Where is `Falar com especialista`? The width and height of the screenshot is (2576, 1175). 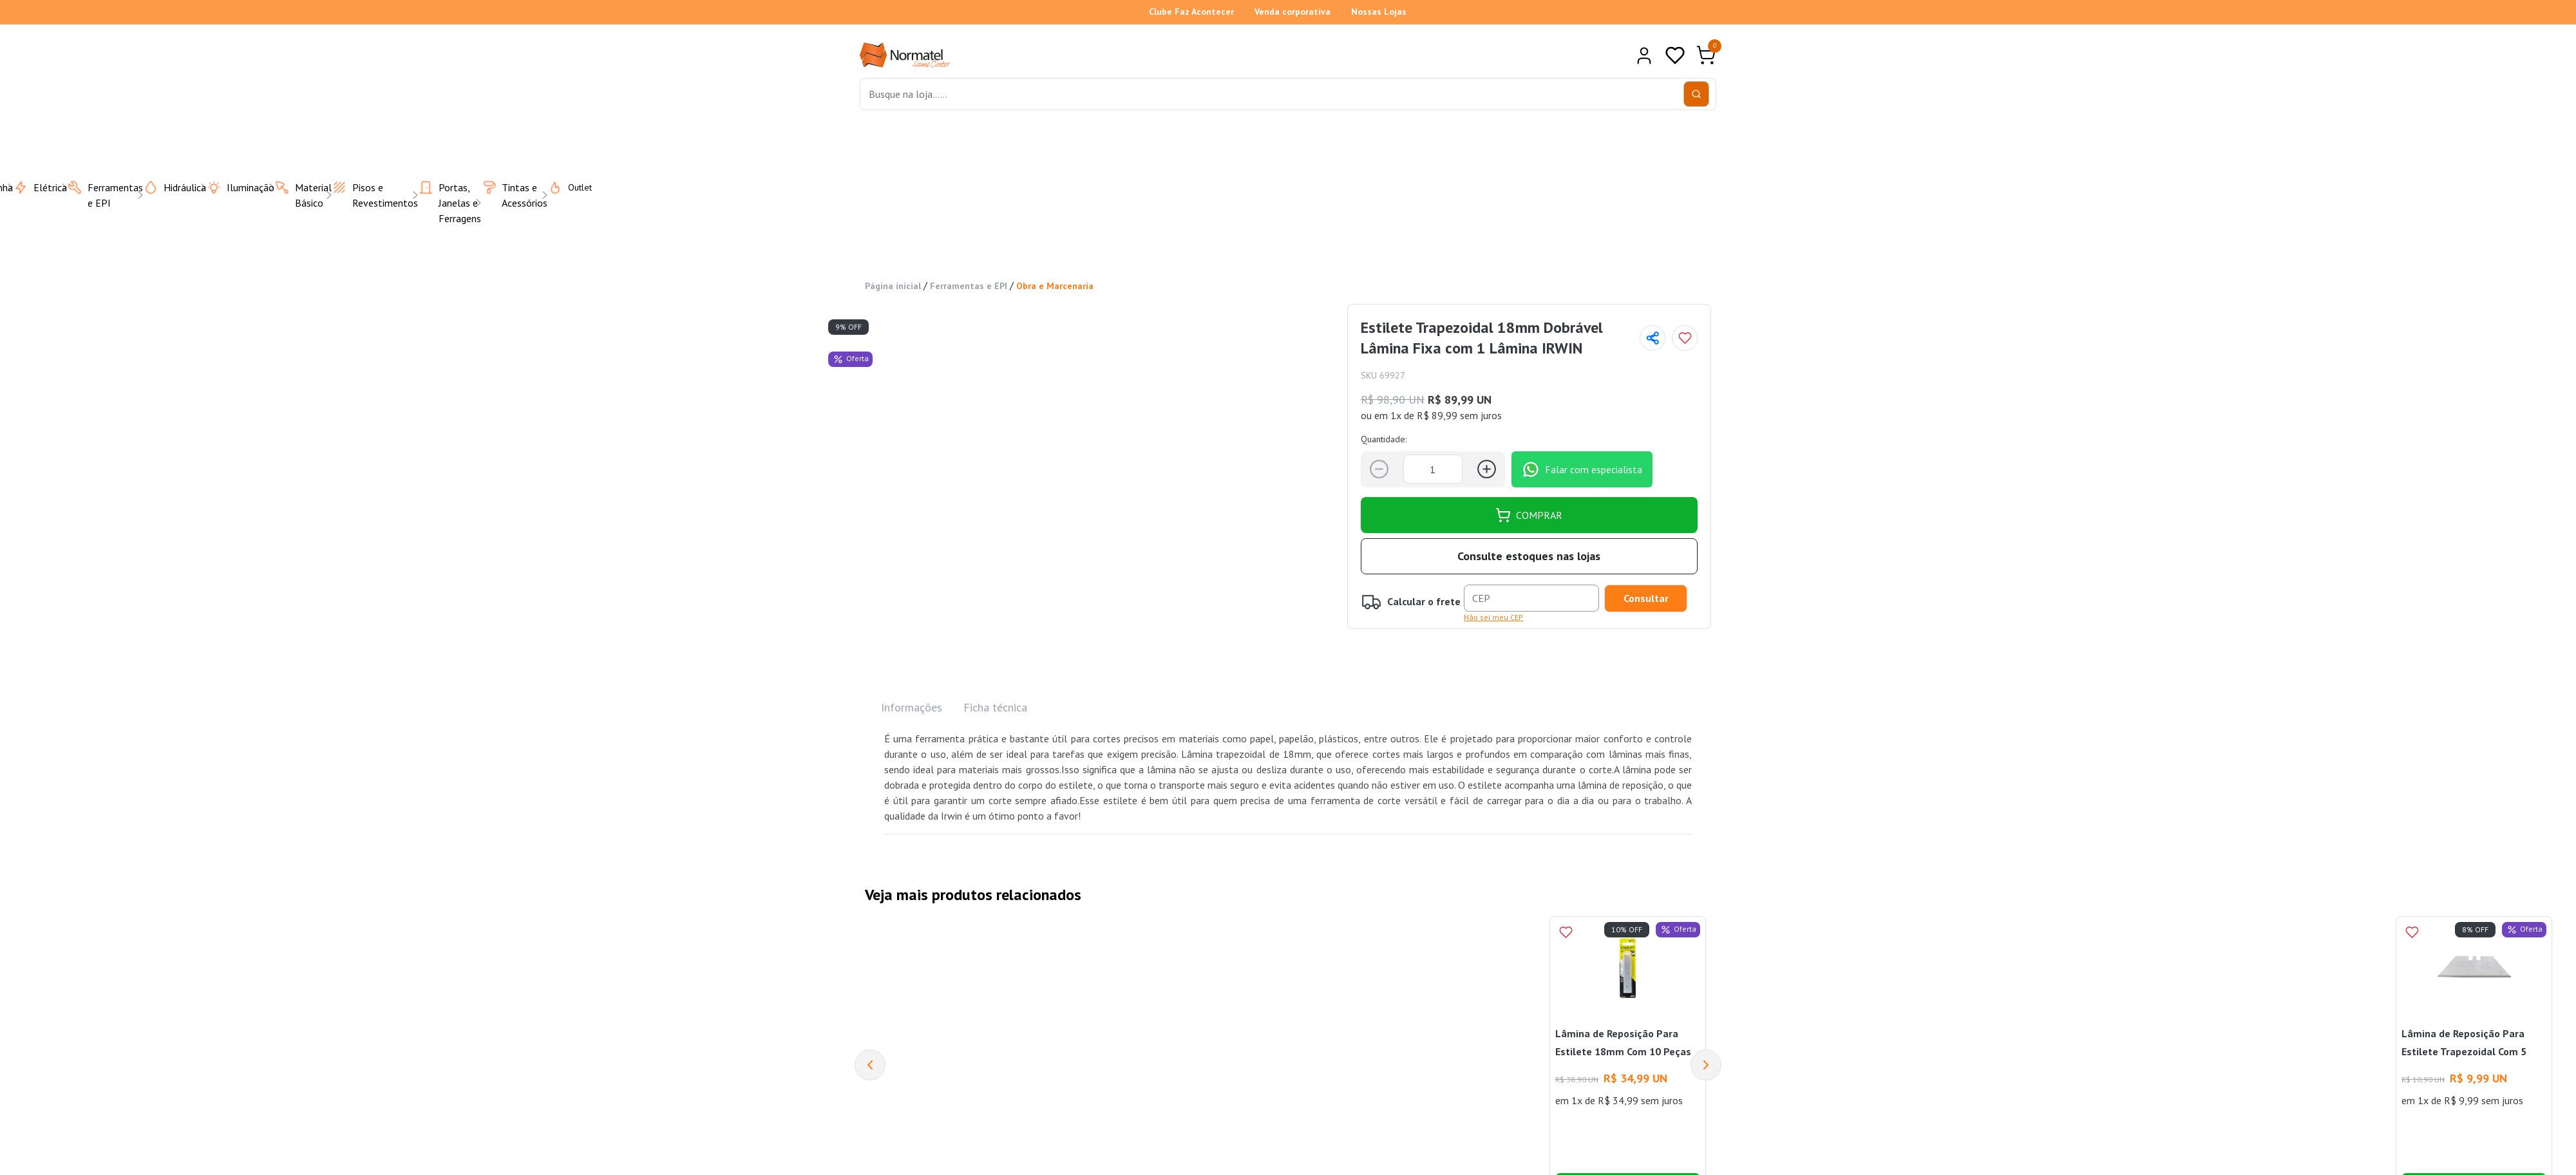
Falar com especialista is located at coordinates (1582, 469).